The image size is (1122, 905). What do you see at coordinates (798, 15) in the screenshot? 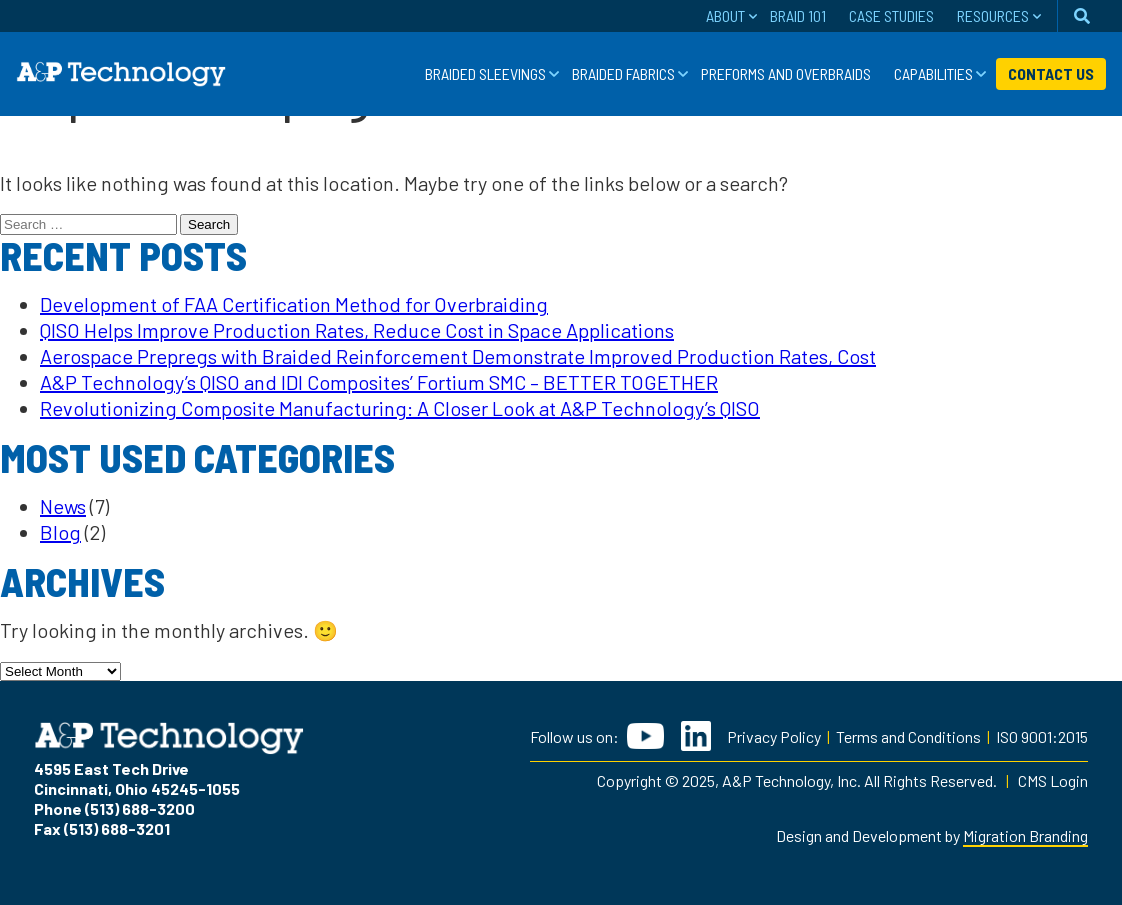
I see `Braid 101` at bounding box center [798, 15].